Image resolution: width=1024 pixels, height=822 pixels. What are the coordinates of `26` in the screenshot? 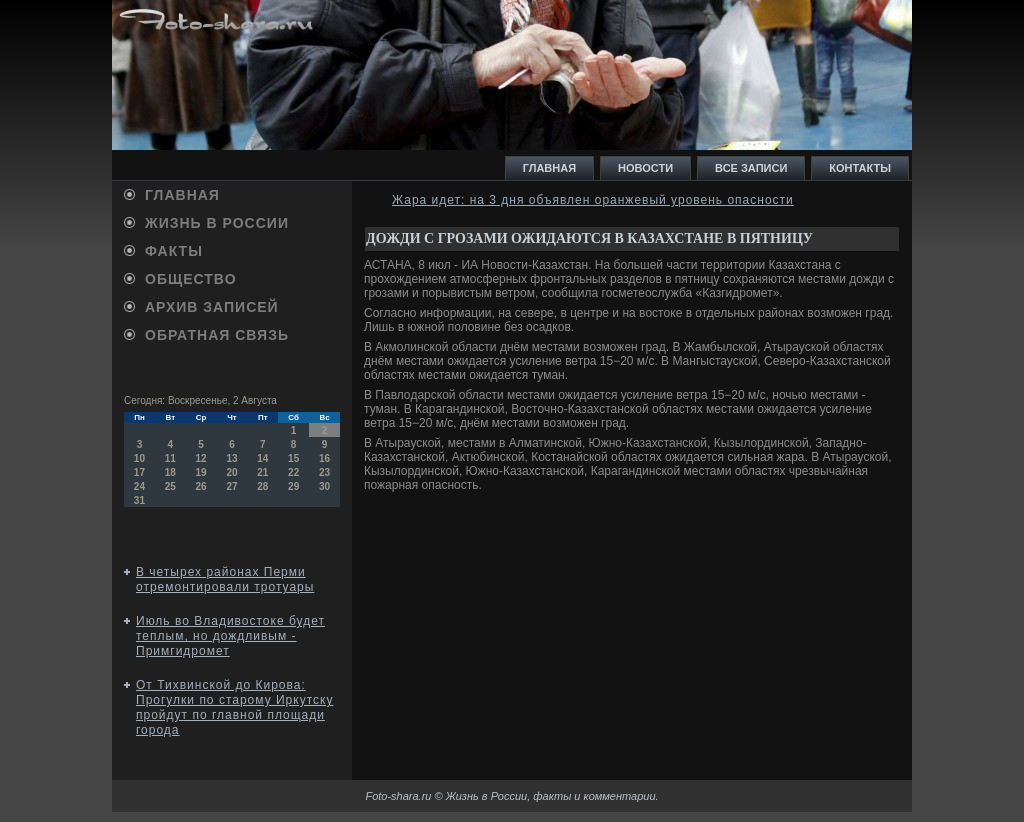 It's located at (201, 486).